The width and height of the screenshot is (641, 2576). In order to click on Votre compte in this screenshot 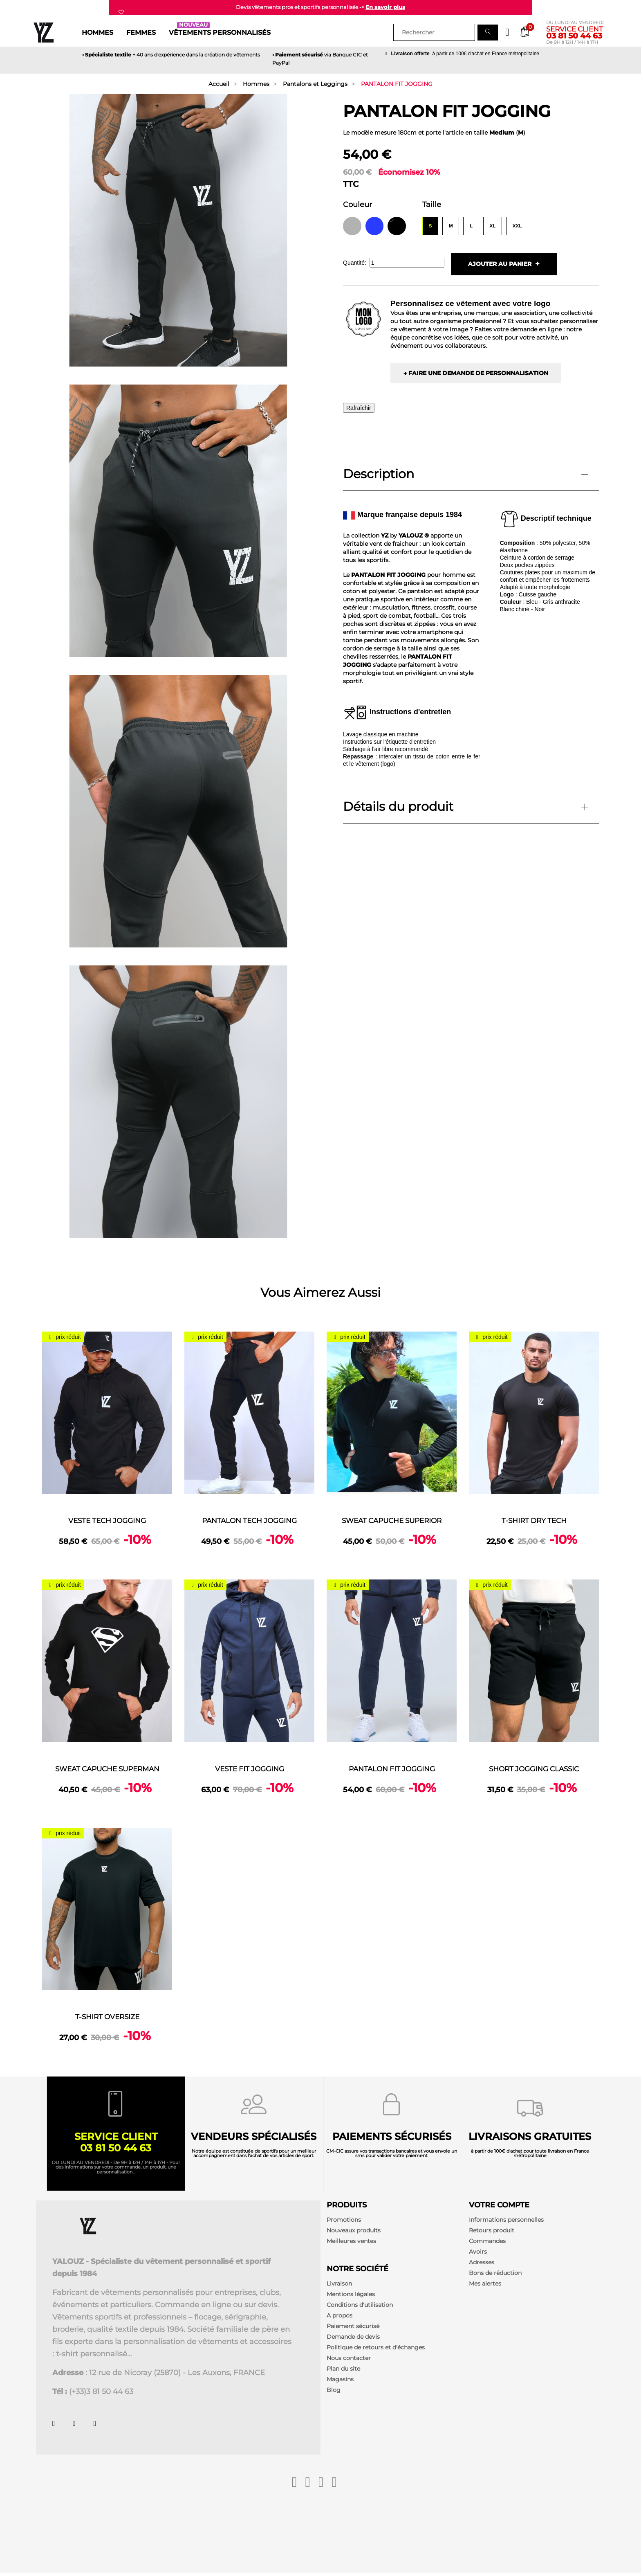, I will do `click(499, 2207)`.